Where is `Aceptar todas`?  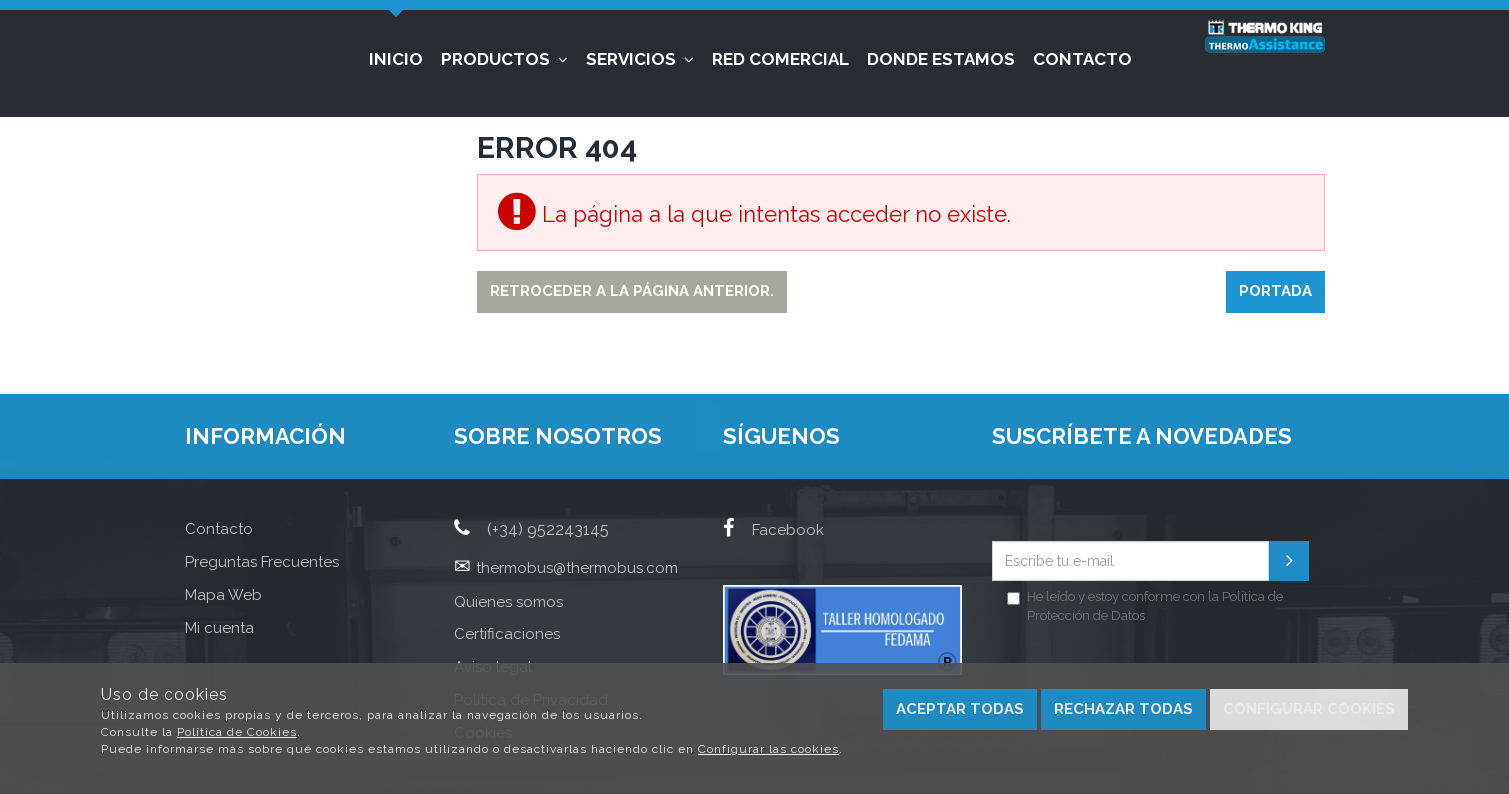
Aceptar todas is located at coordinates (960, 709).